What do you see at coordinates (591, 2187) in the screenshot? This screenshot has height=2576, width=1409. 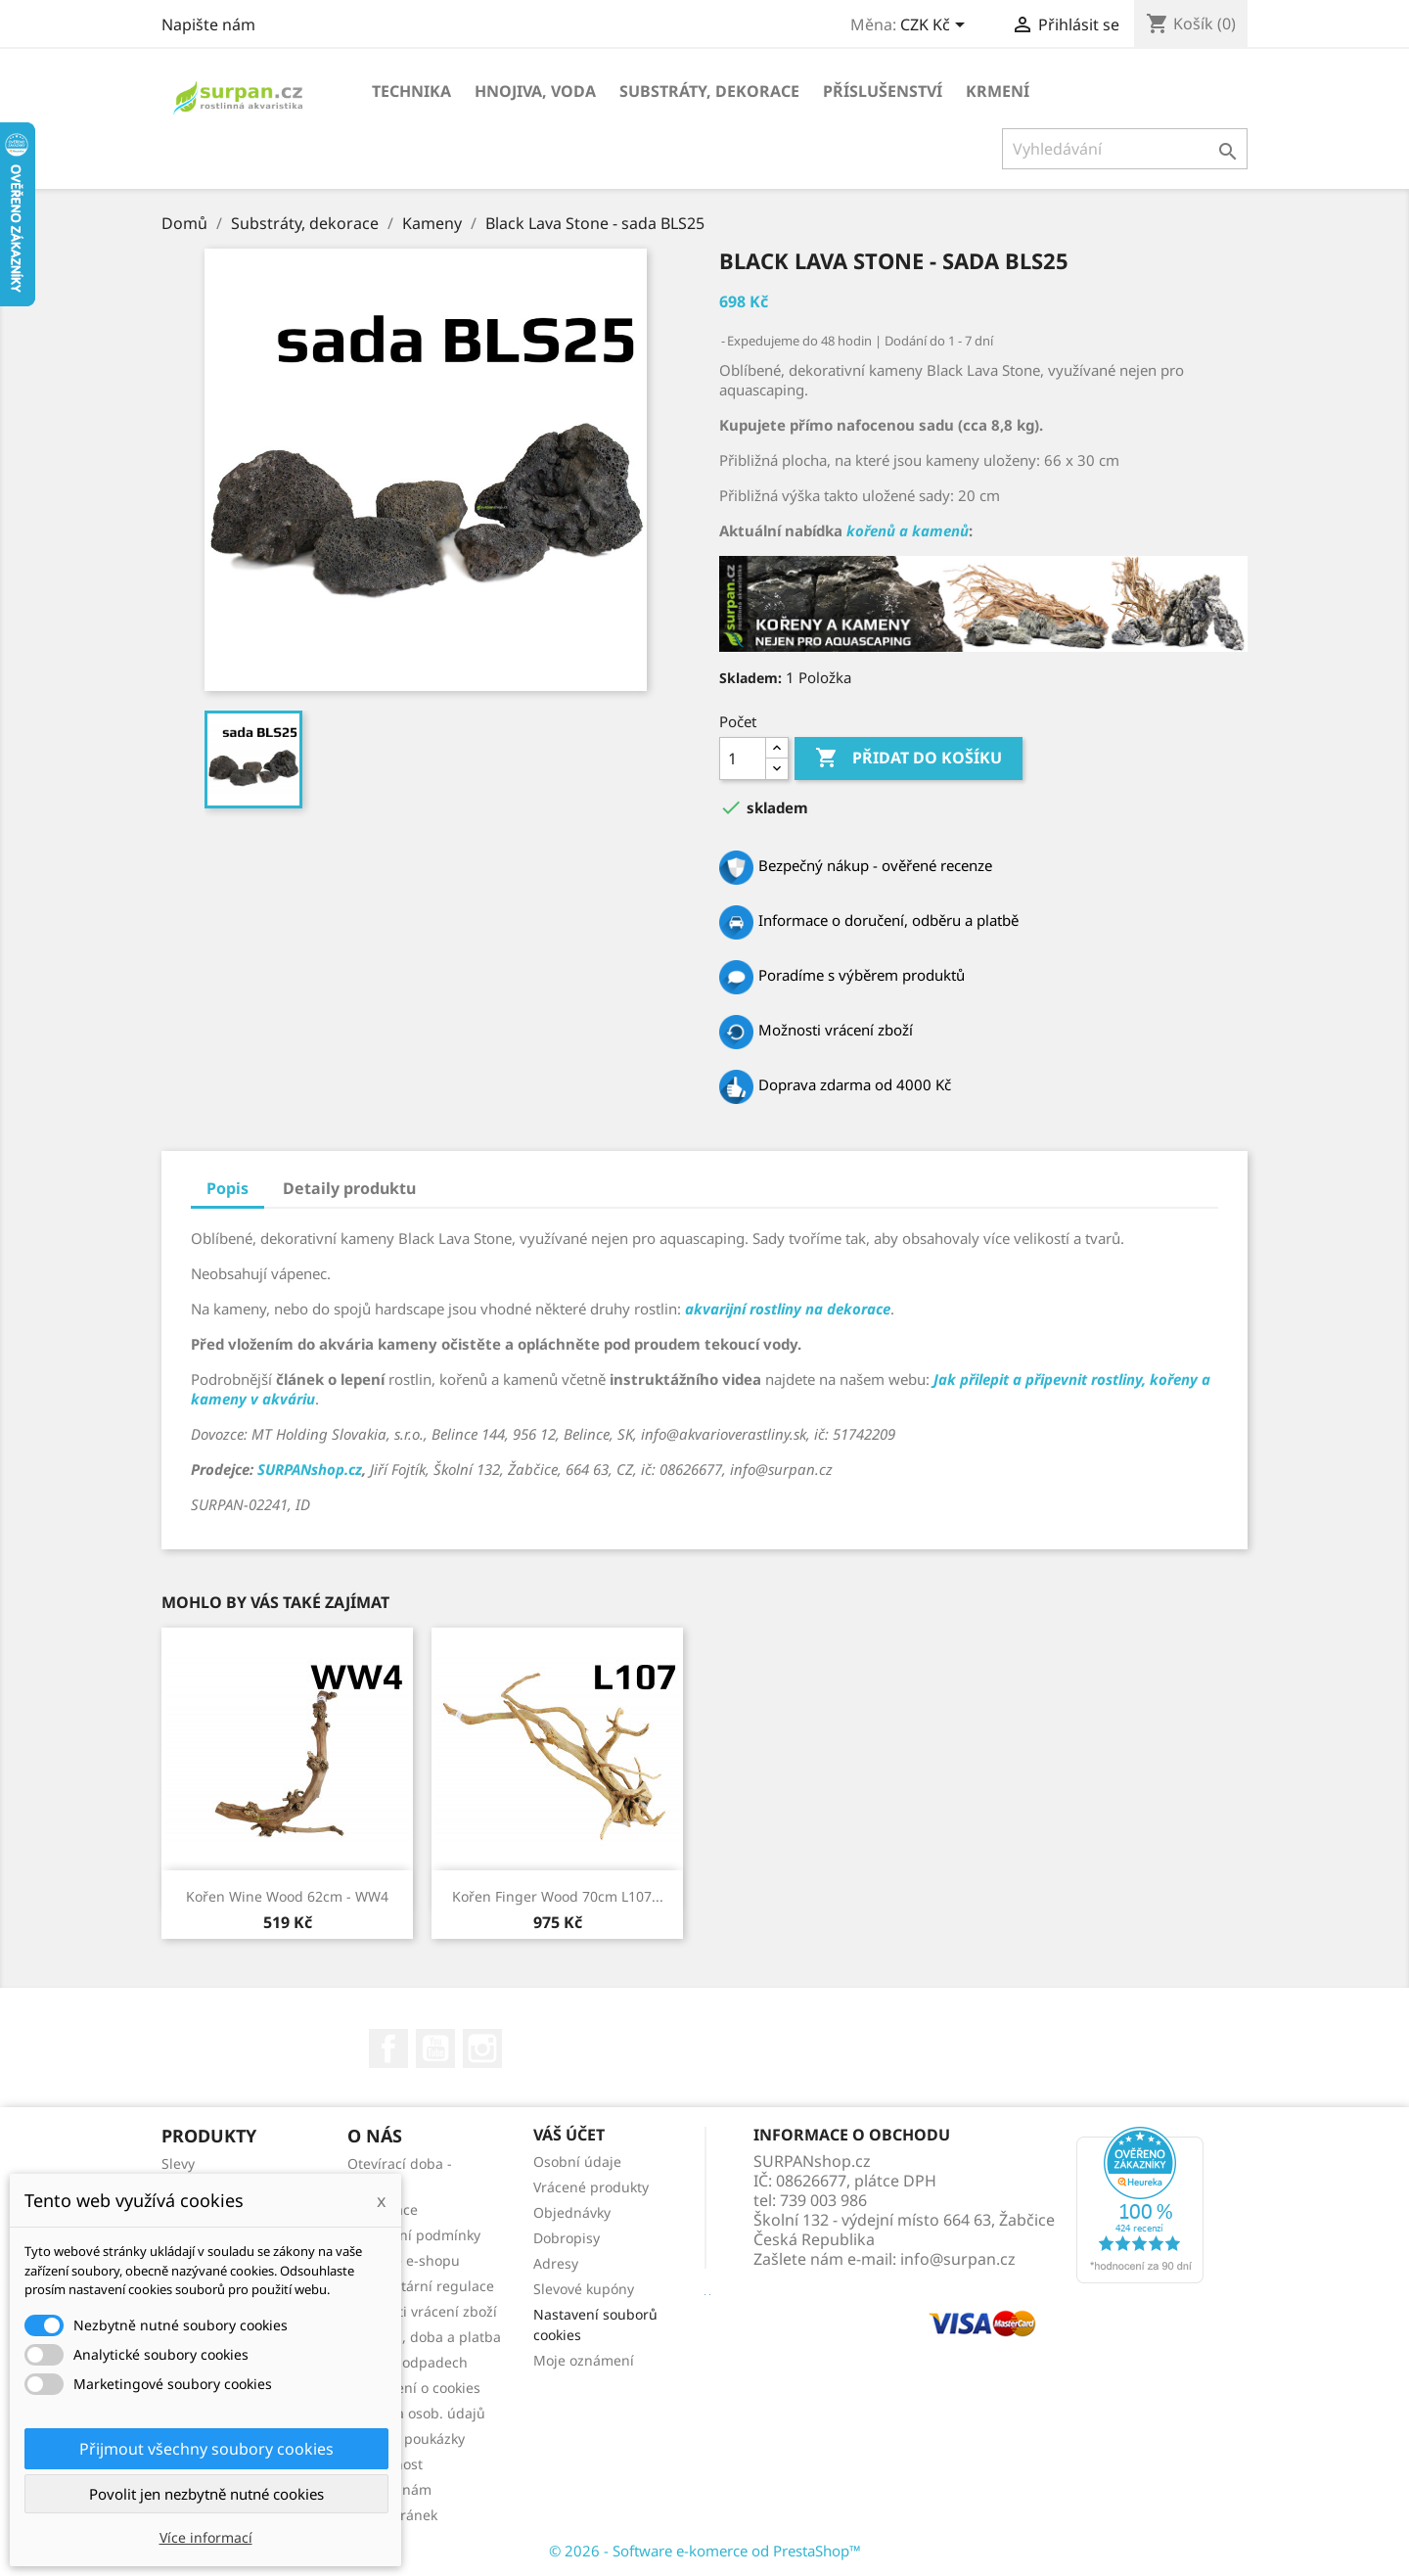 I see `Vrácené produkty` at bounding box center [591, 2187].